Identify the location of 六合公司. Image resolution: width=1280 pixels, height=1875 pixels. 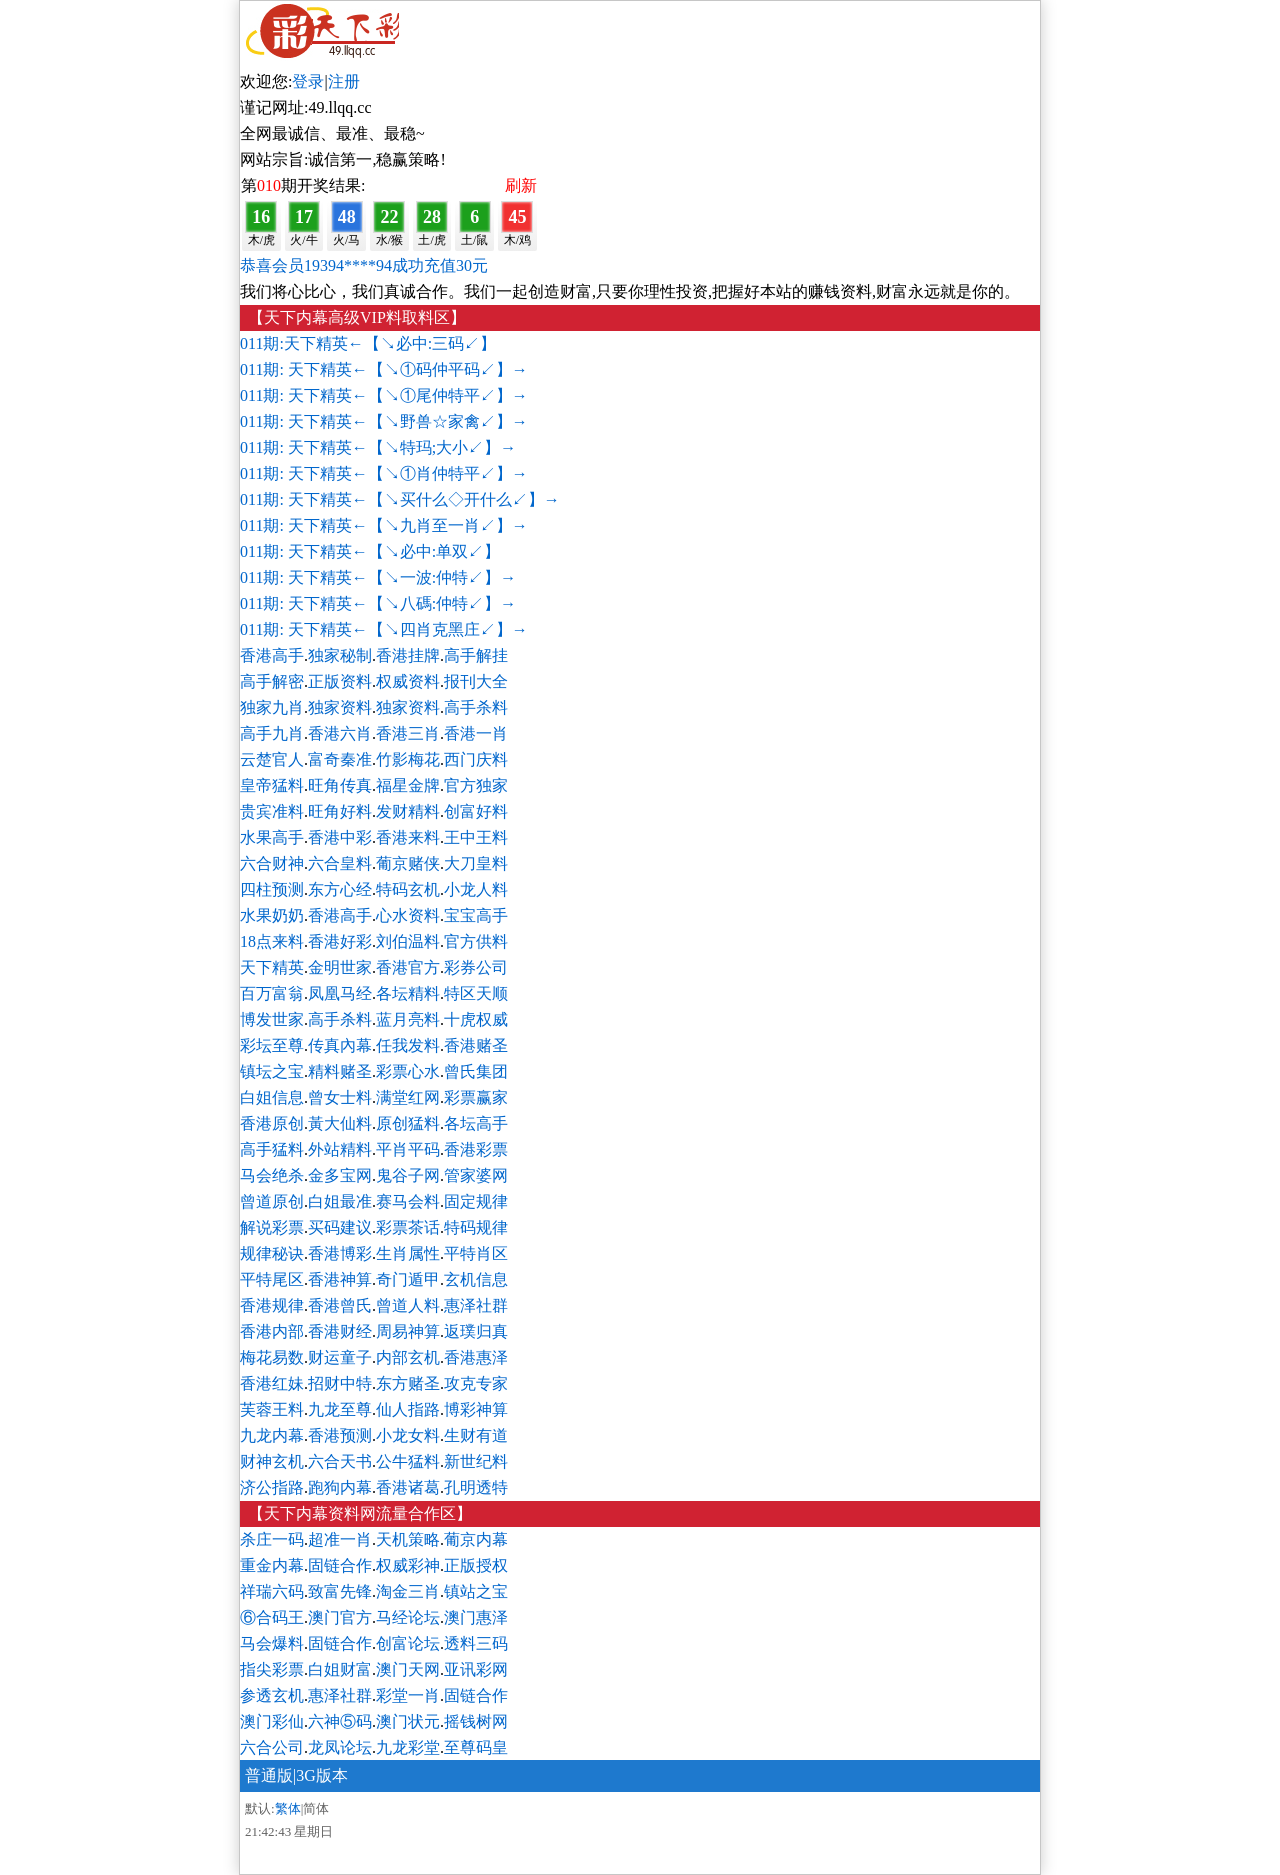
(272, 1747).